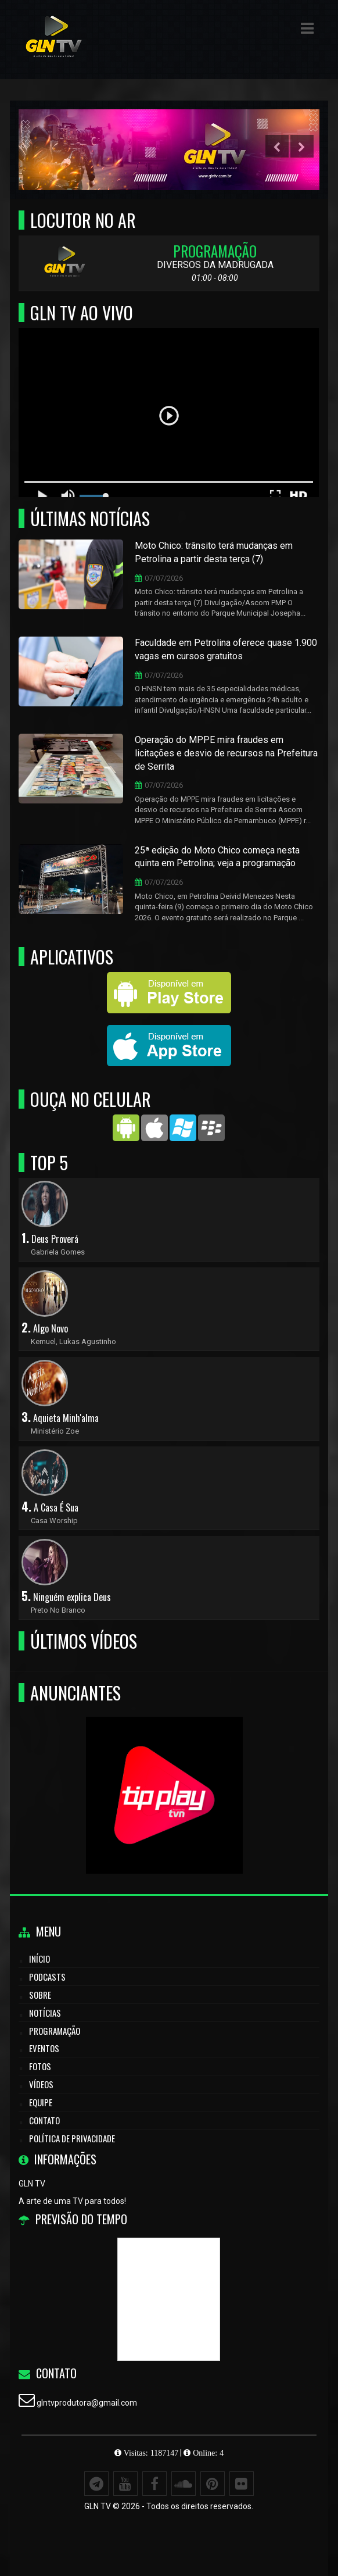  What do you see at coordinates (41, 2084) in the screenshot?
I see `Vídeos` at bounding box center [41, 2084].